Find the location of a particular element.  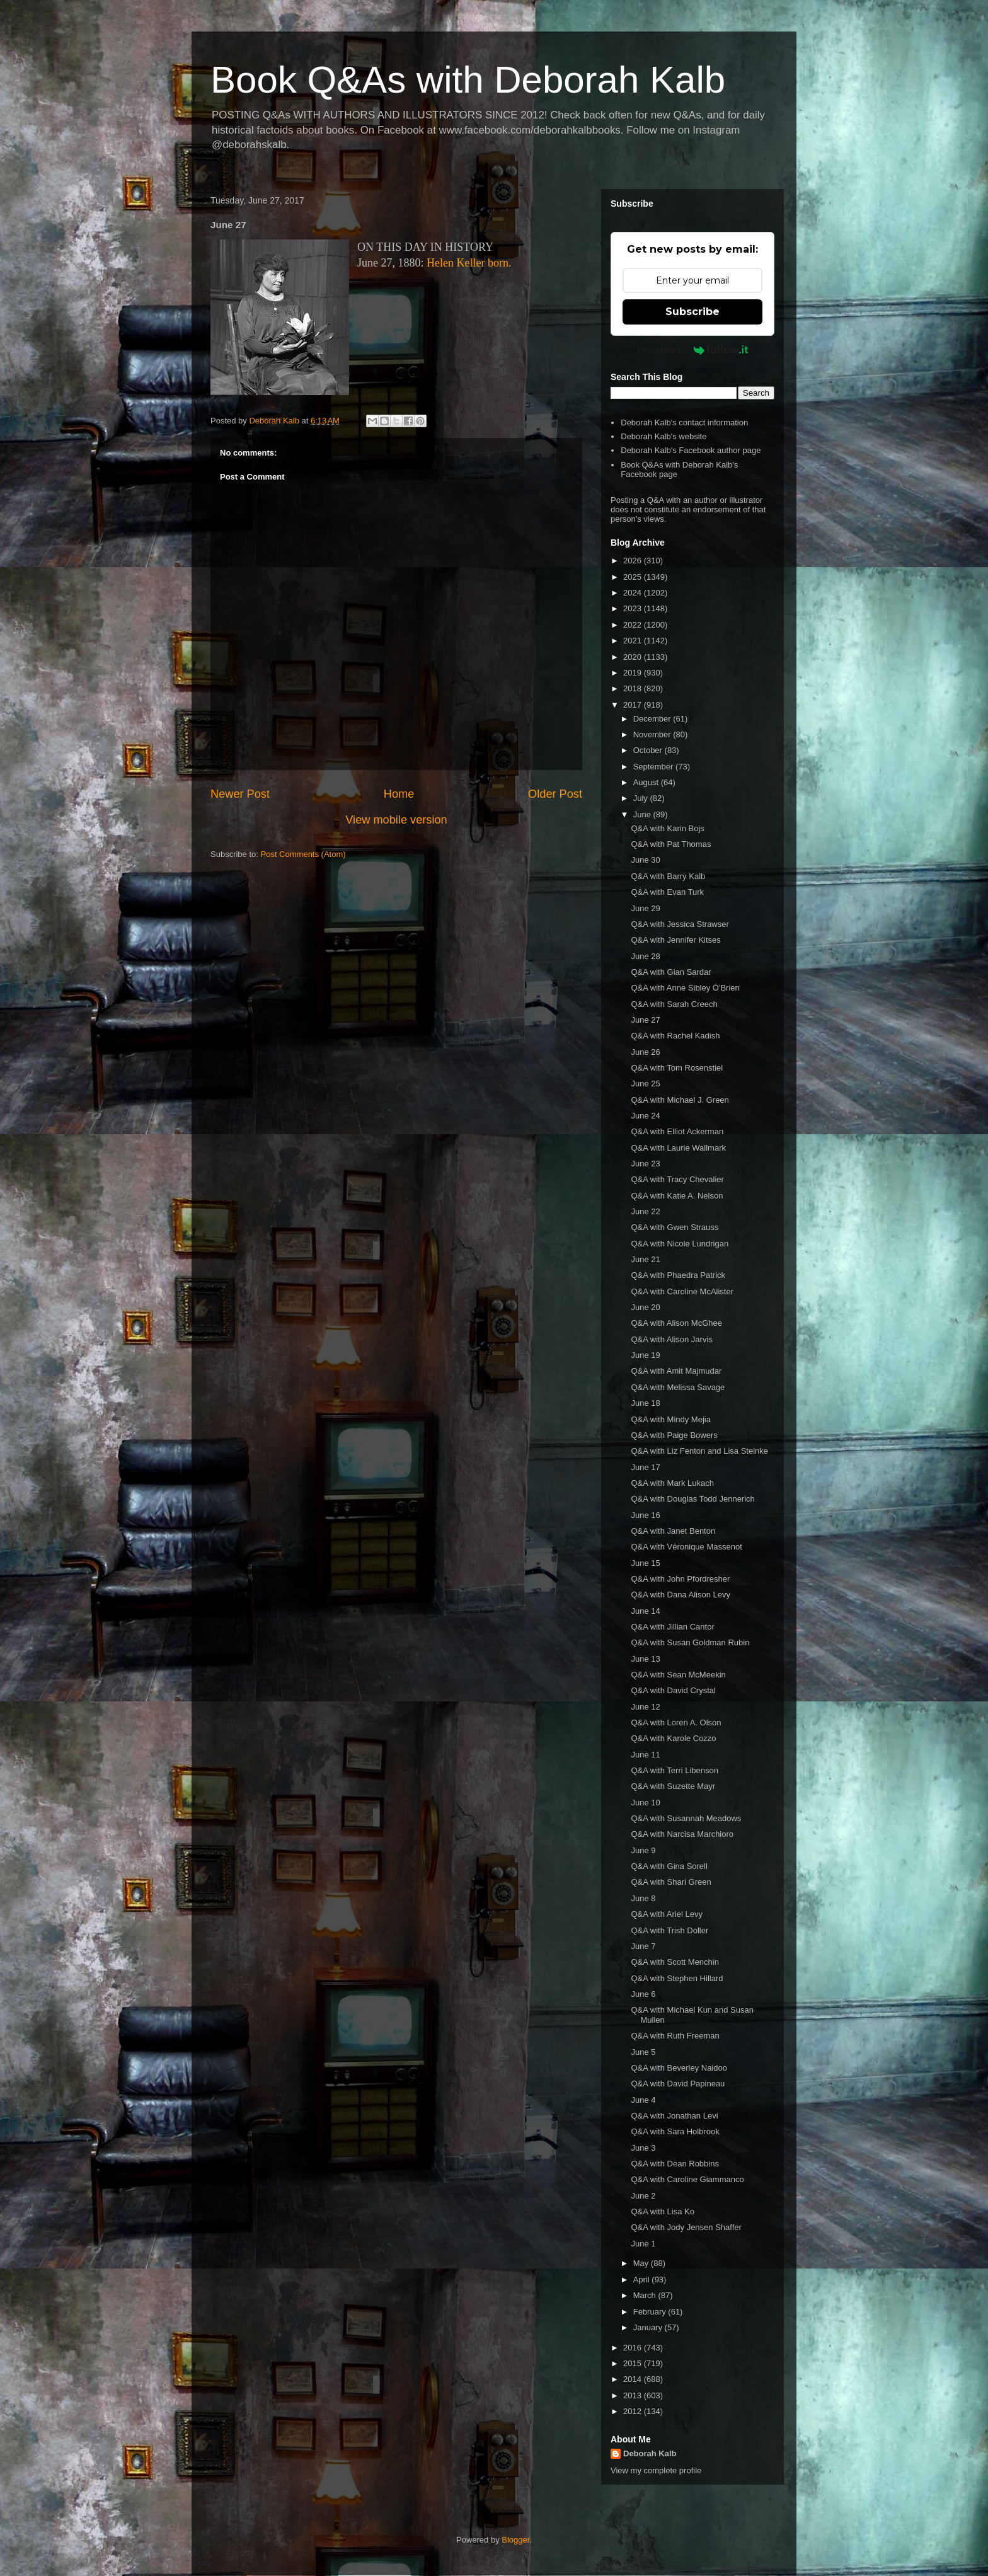

Q&A with Mark Lukach is located at coordinates (672, 1483).